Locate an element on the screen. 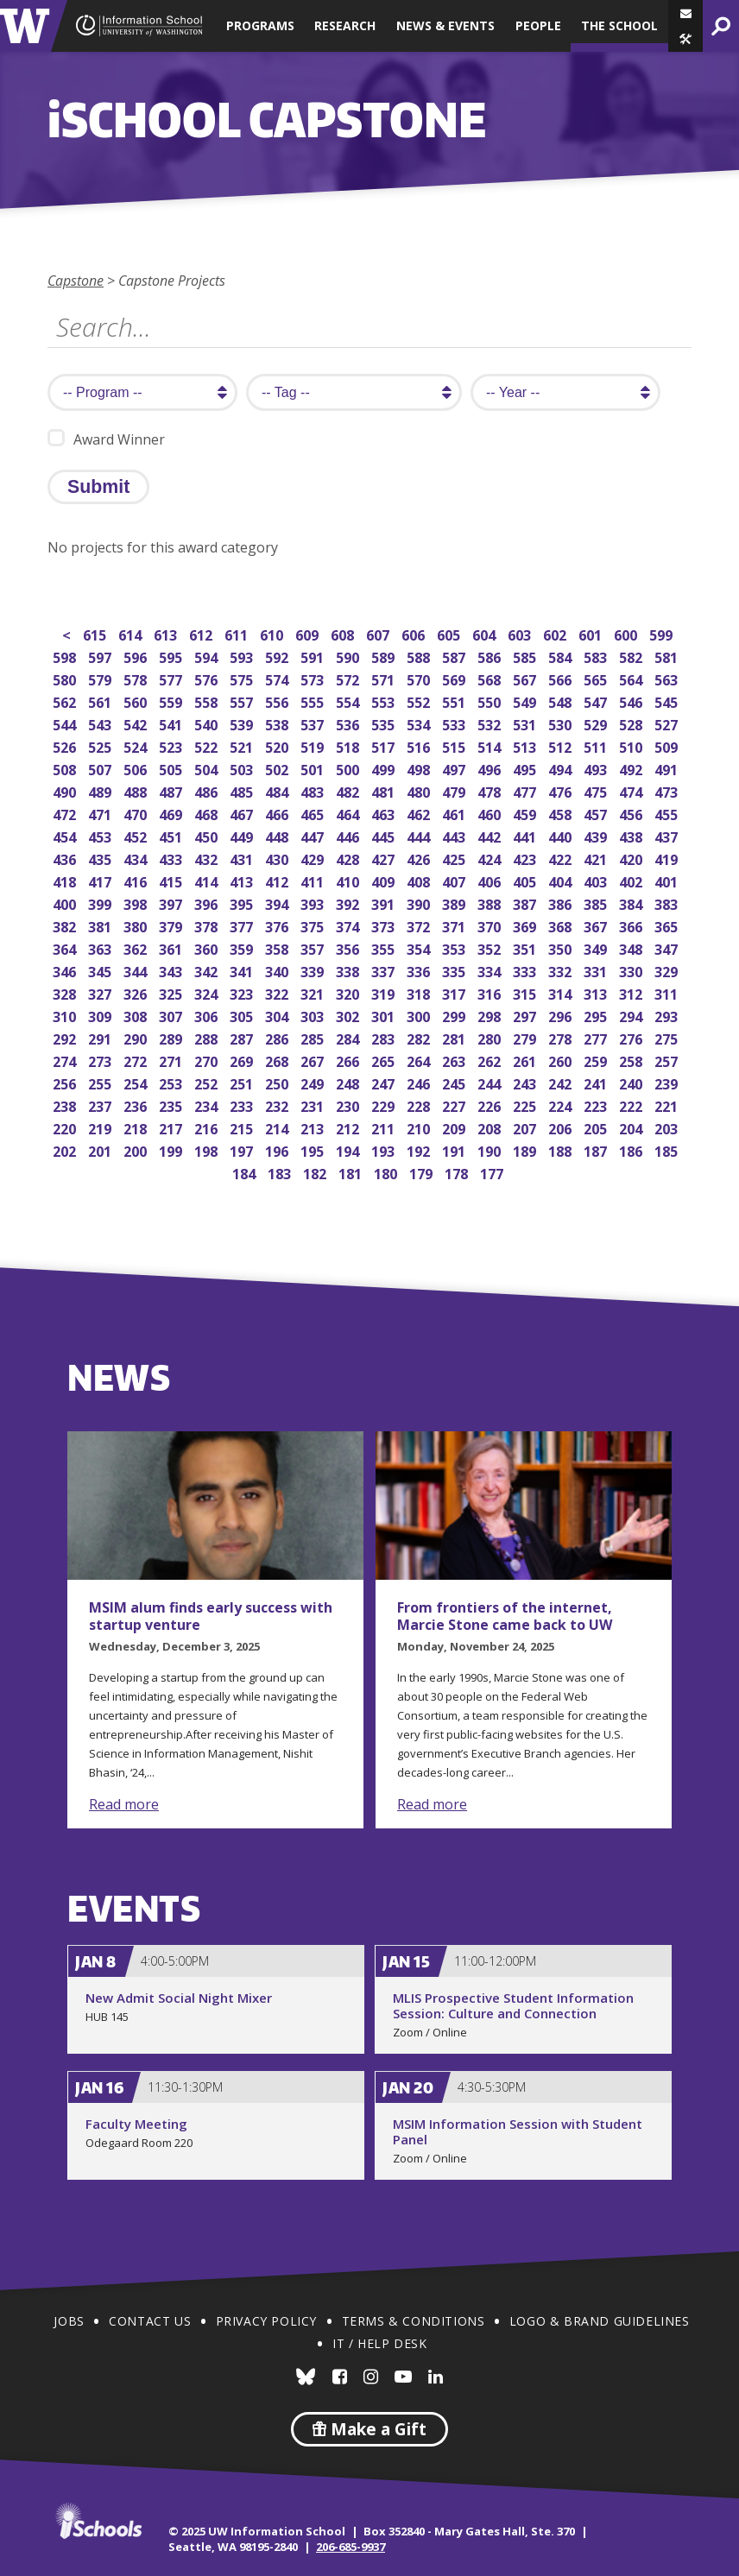 This screenshot has width=739, height=2576. 515 is located at coordinates (455, 745).